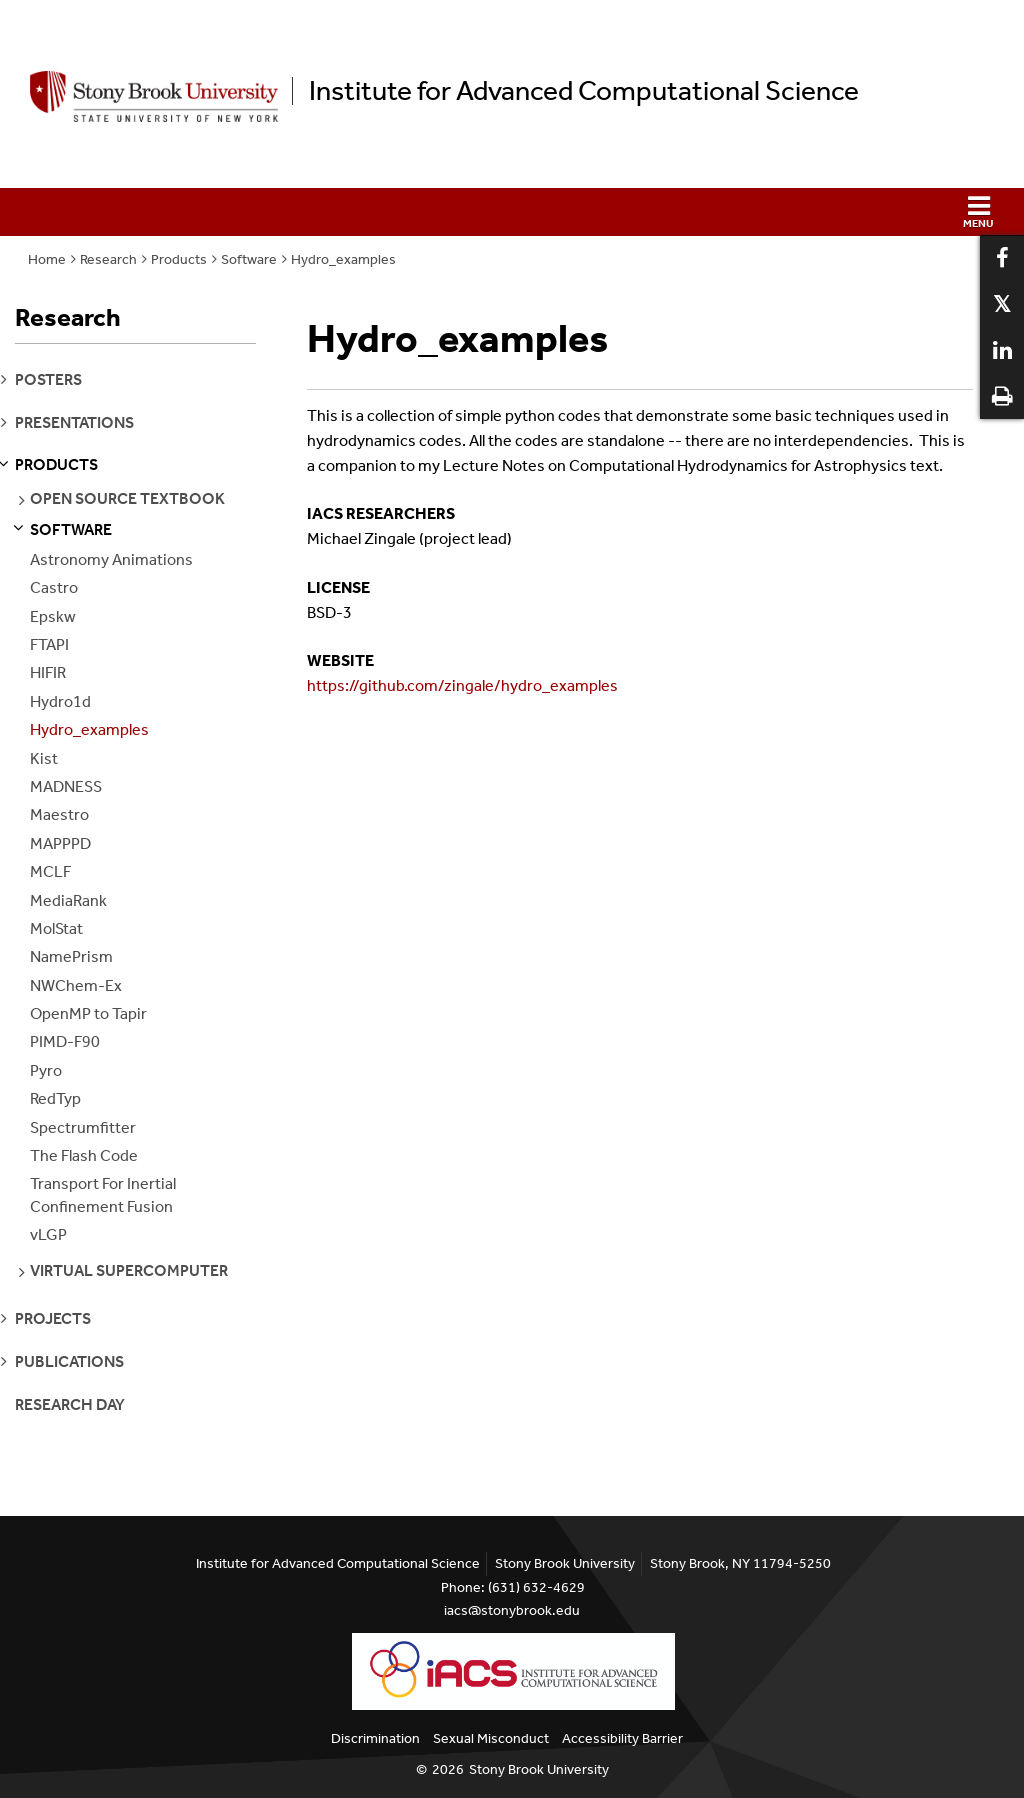 This screenshot has width=1024, height=1798. Describe the element at coordinates (49, 644) in the screenshot. I see `FTAPI` at that location.